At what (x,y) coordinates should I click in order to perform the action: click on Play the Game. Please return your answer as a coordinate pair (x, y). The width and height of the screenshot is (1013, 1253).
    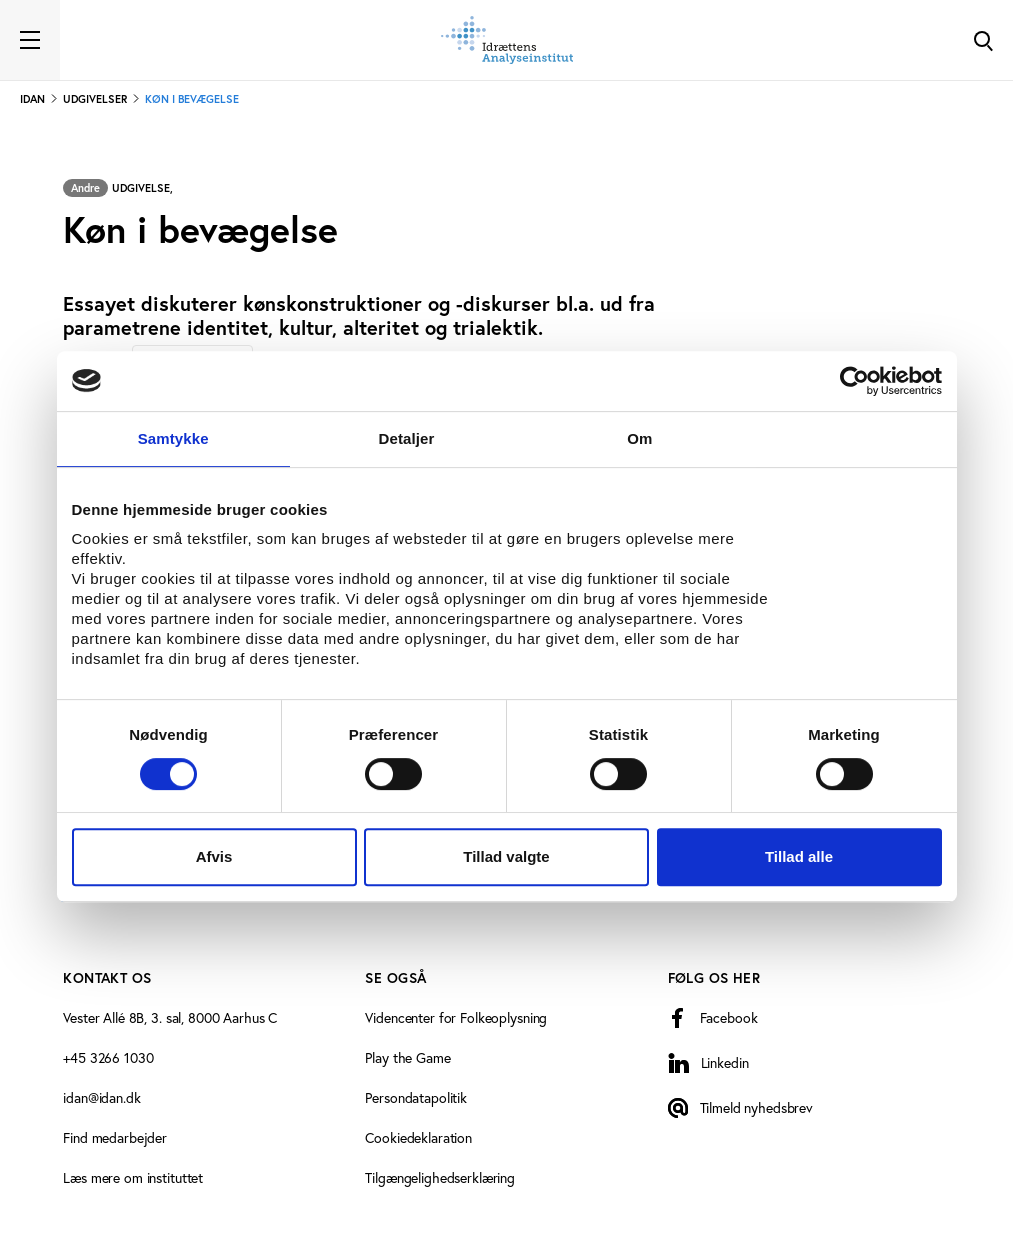
    Looking at the image, I should click on (407, 1058).